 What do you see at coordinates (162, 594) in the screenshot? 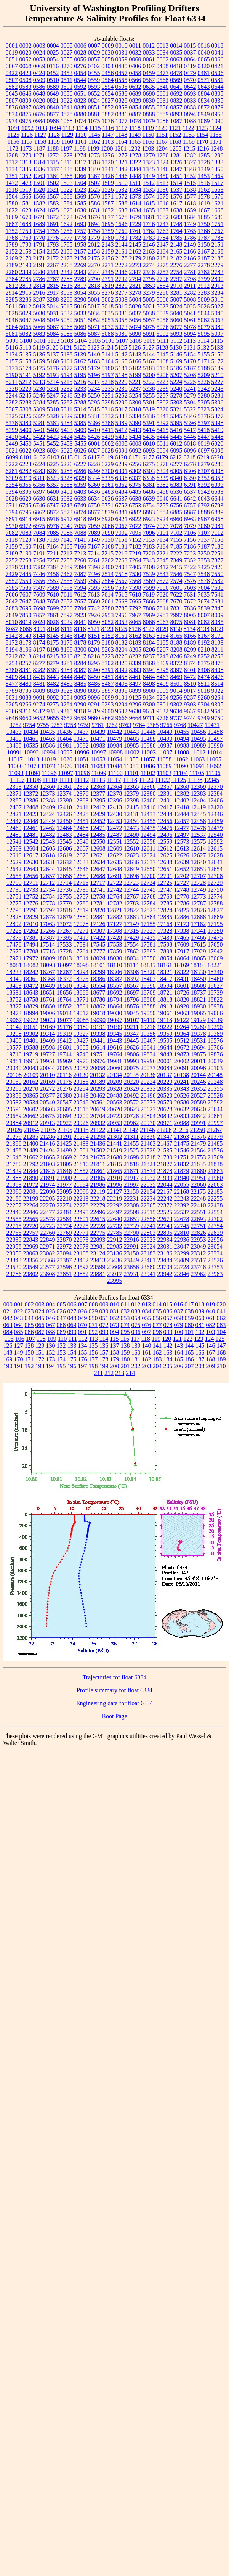
I see `7620` at bounding box center [162, 594].